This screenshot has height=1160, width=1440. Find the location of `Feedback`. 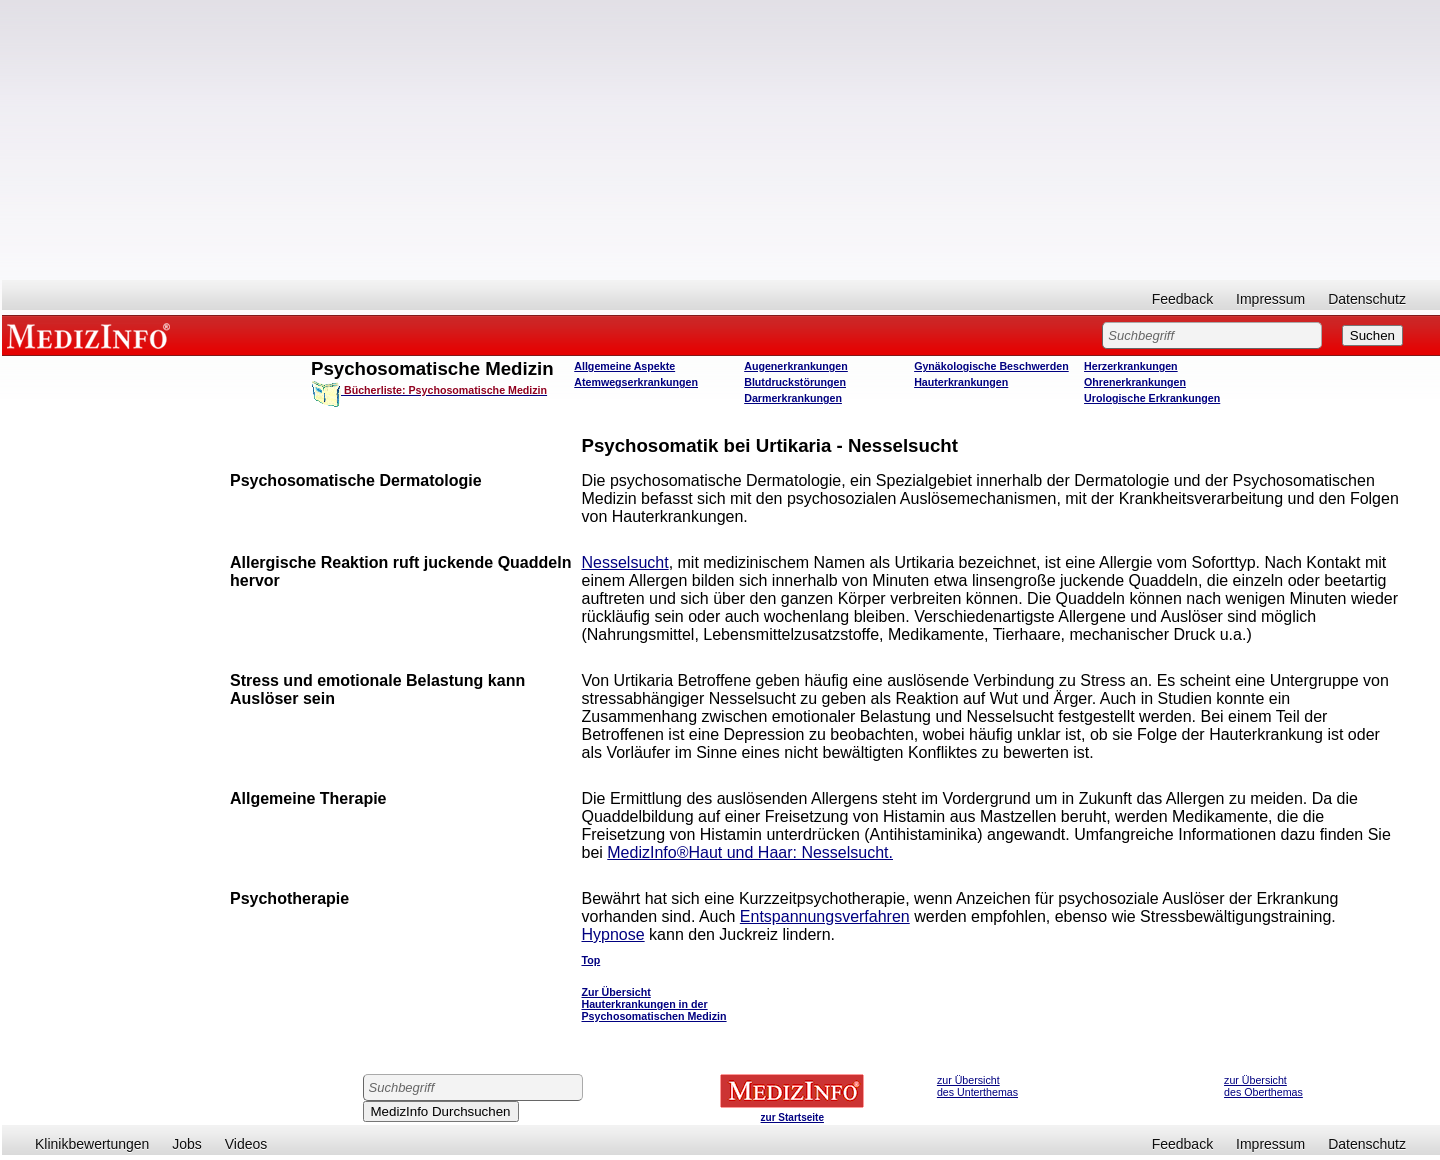

Feedback is located at coordinates (1182, 299).